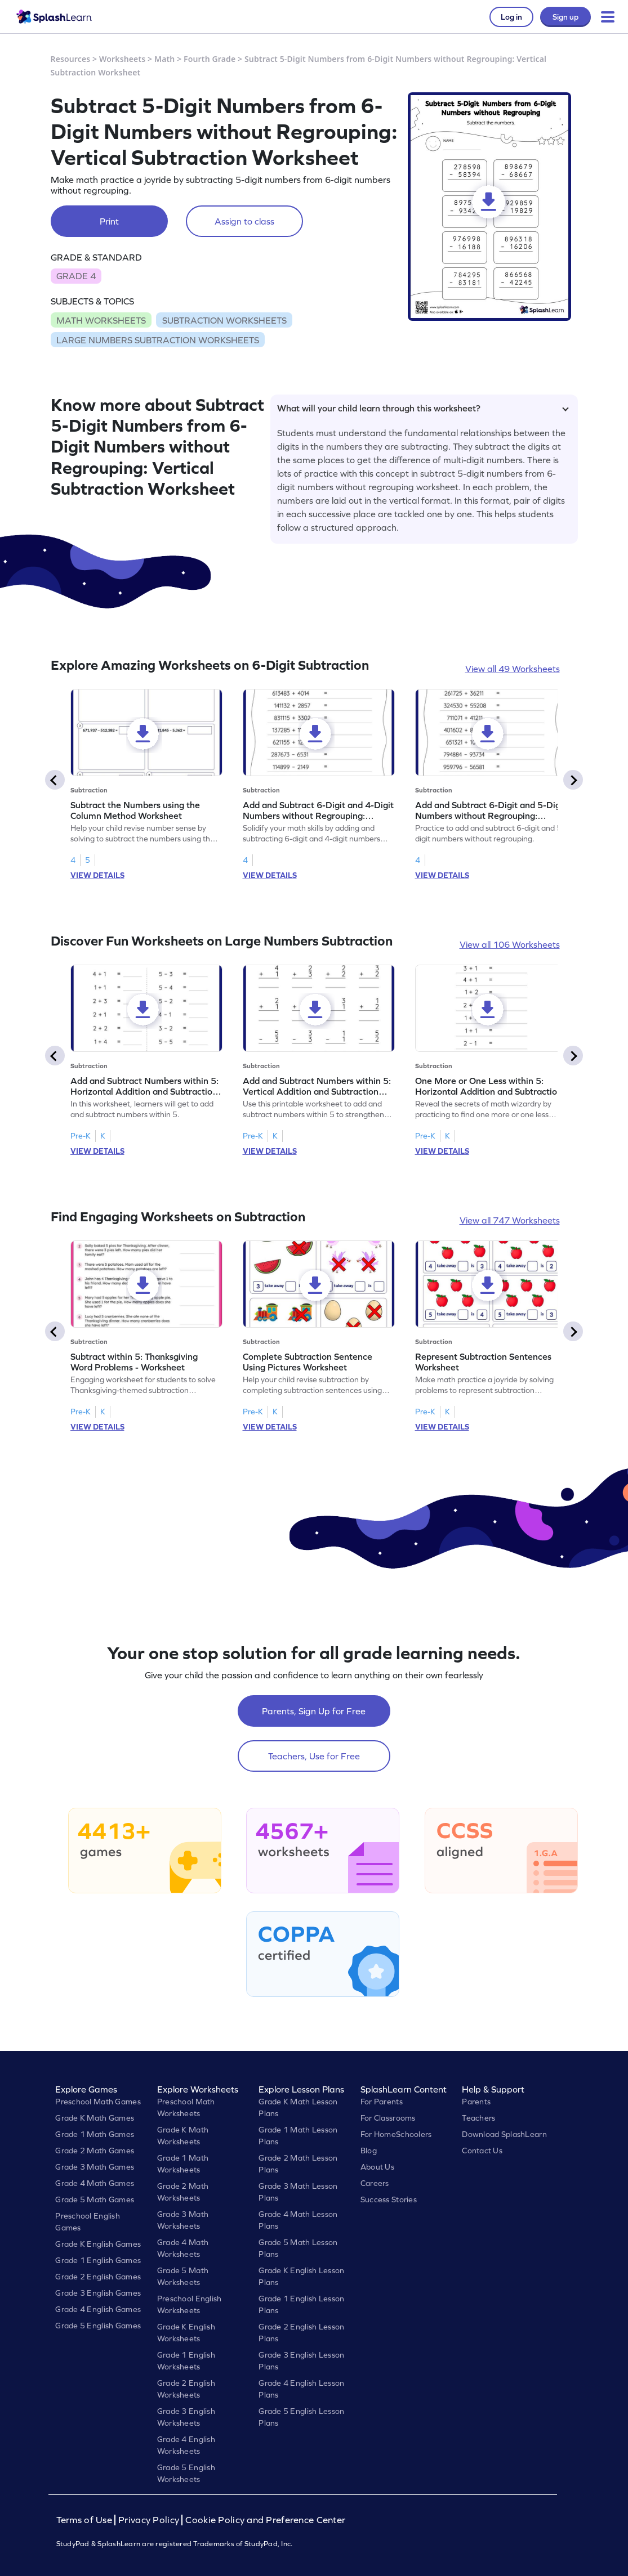 This screenshot has height=2576, width=628. What do you see at coordinates (85, 2520) in the screenshot?
I see `Terms of Use` at bounding box center [85, 2520].